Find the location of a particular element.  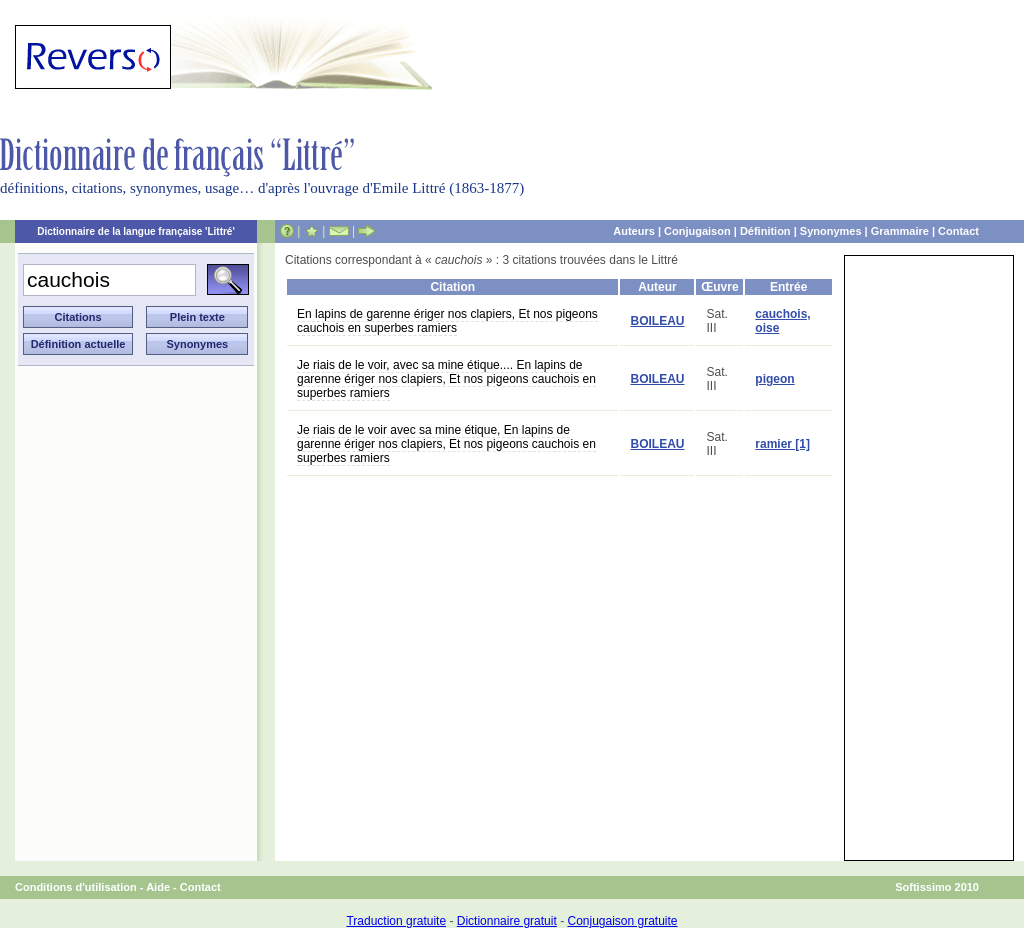

BOILEAU is located at coordinates (657, 321).